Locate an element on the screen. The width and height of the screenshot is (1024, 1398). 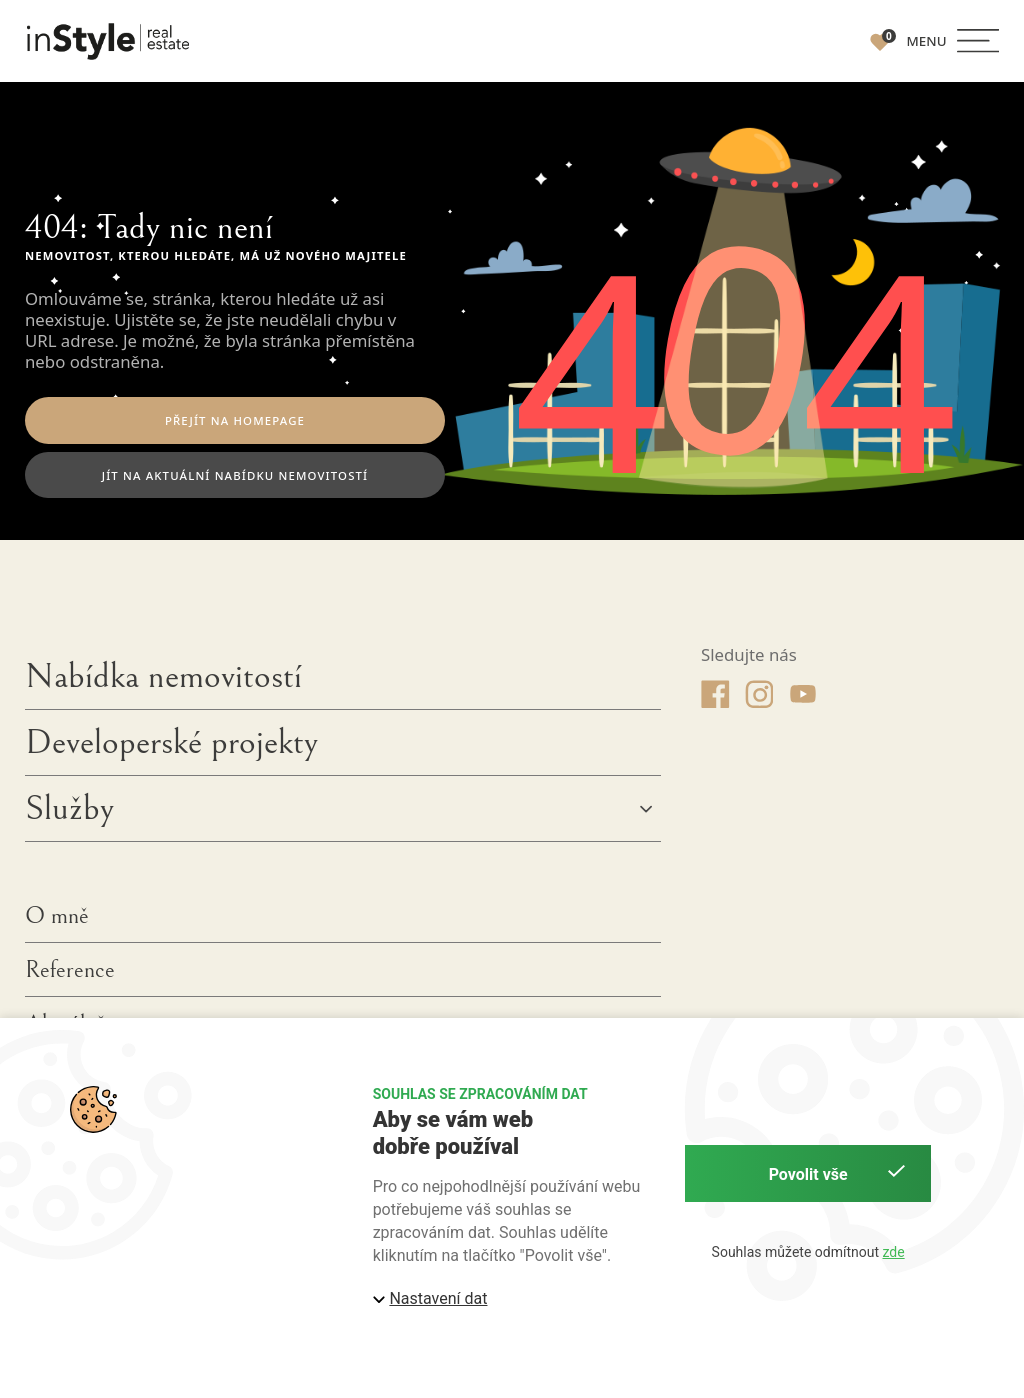
Služby is located at coordinates (69, 815).